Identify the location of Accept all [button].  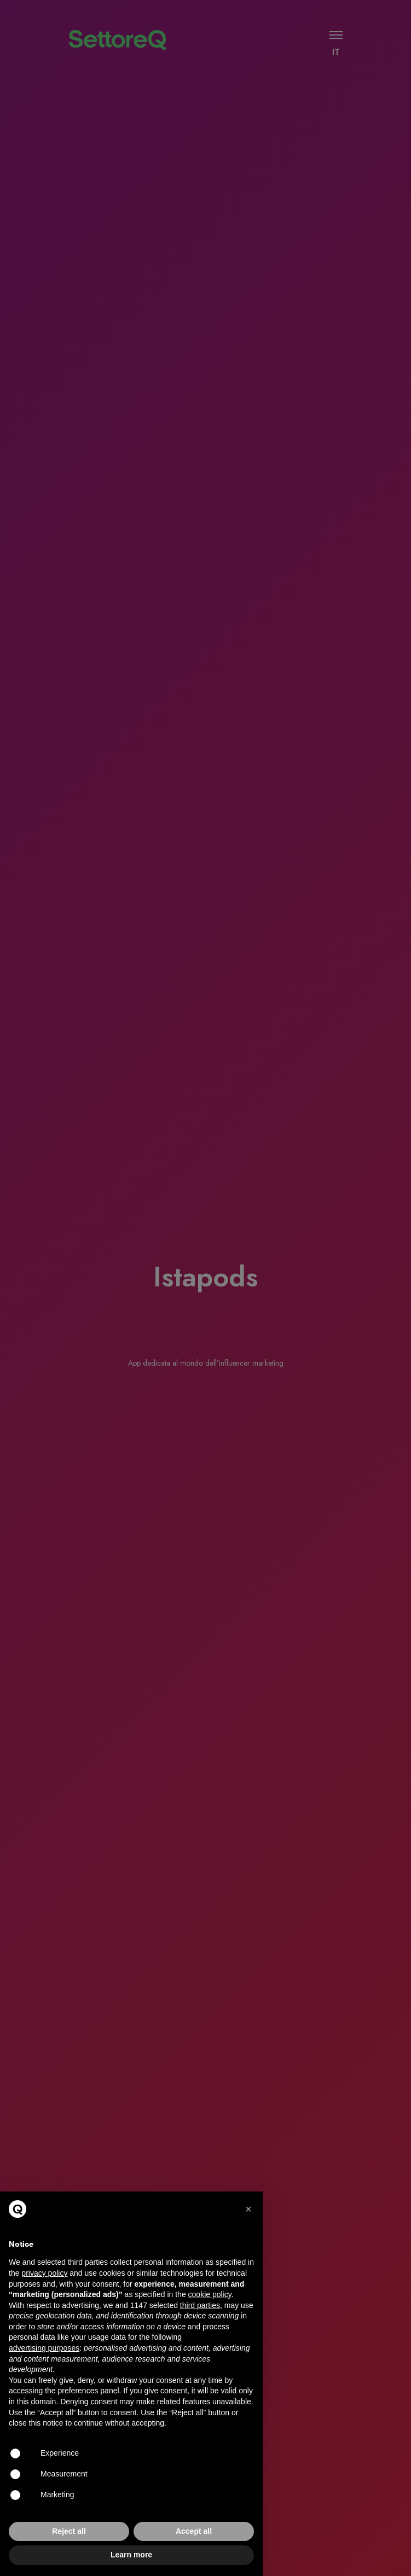
(194, 2531).